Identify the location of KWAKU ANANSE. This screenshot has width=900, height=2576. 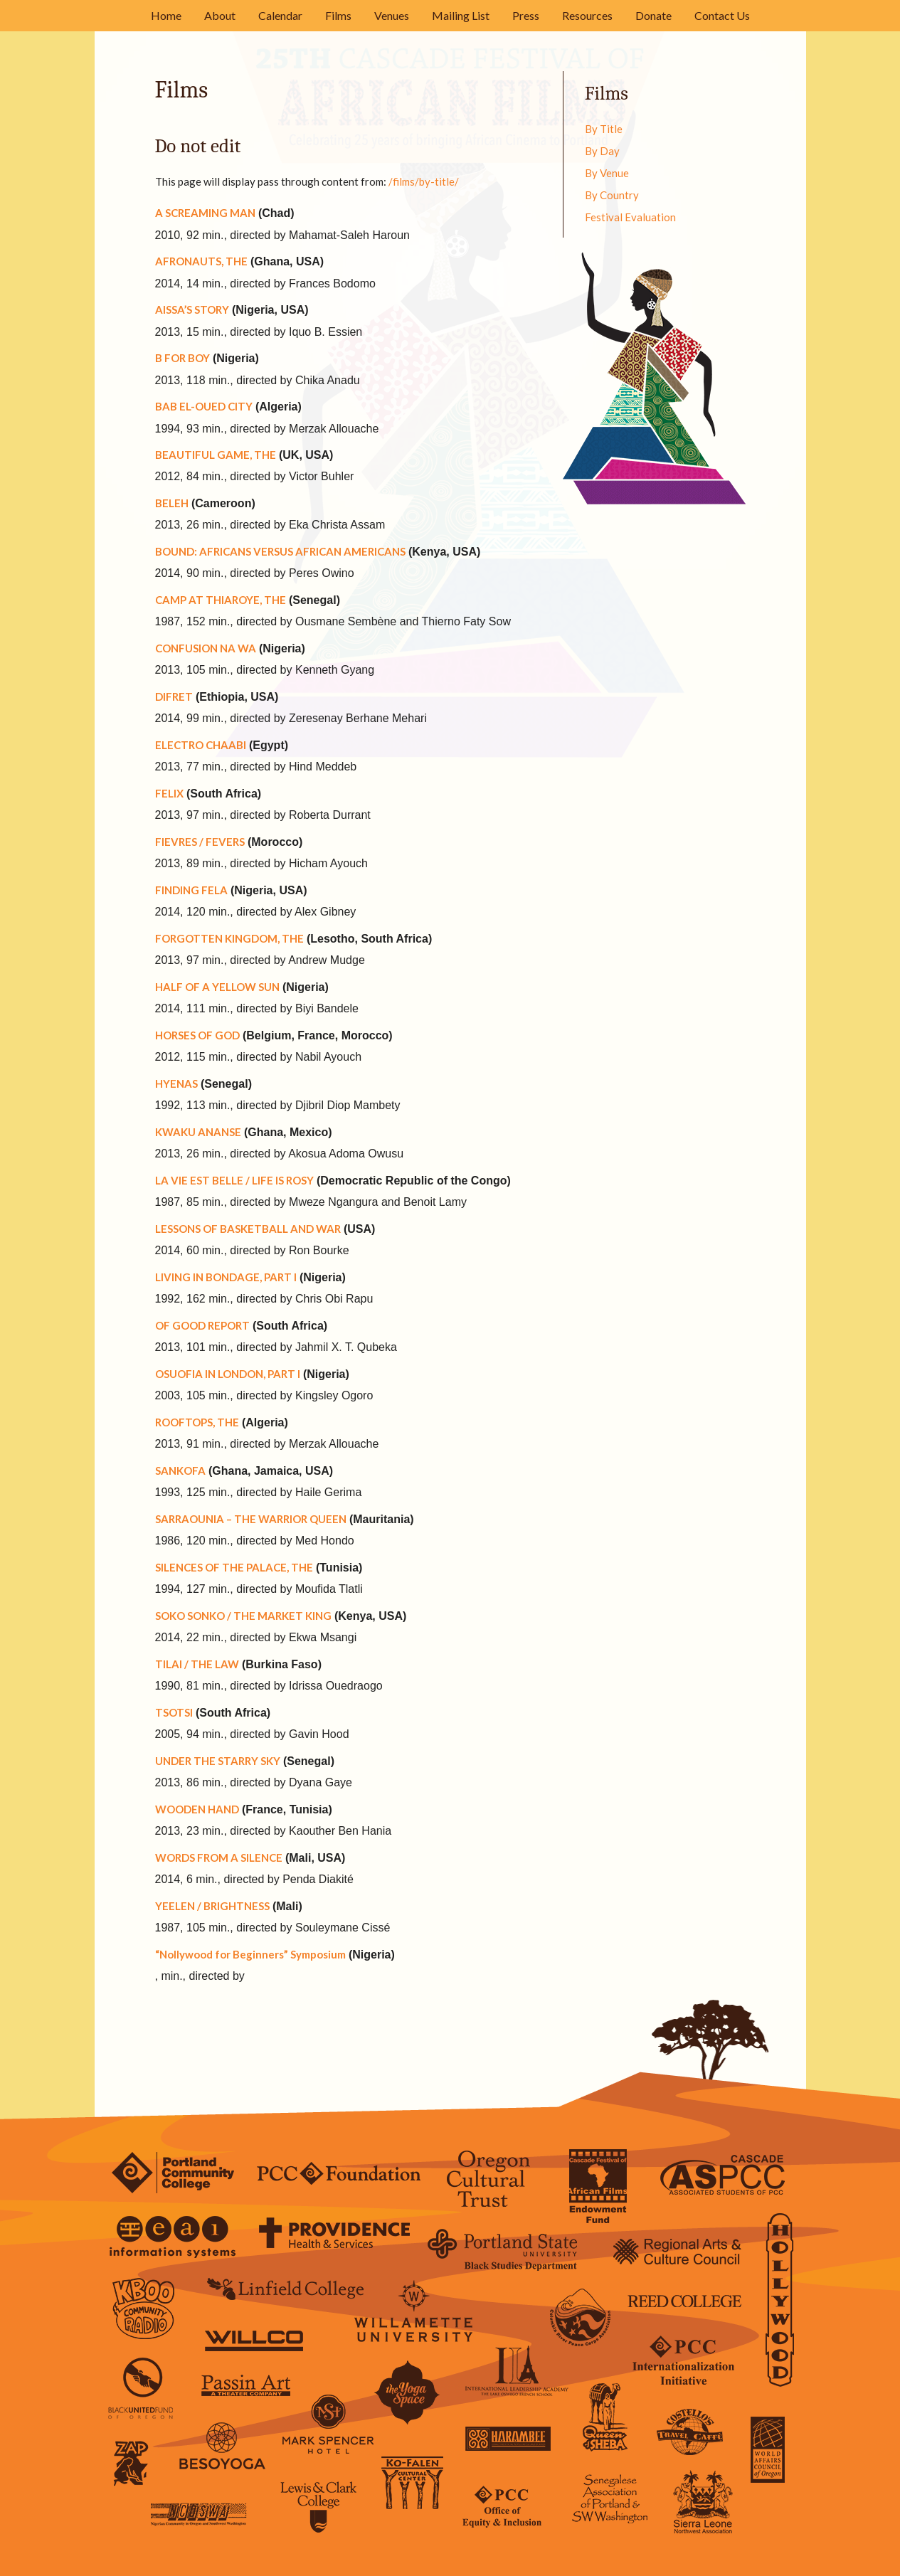
(198, 1131).